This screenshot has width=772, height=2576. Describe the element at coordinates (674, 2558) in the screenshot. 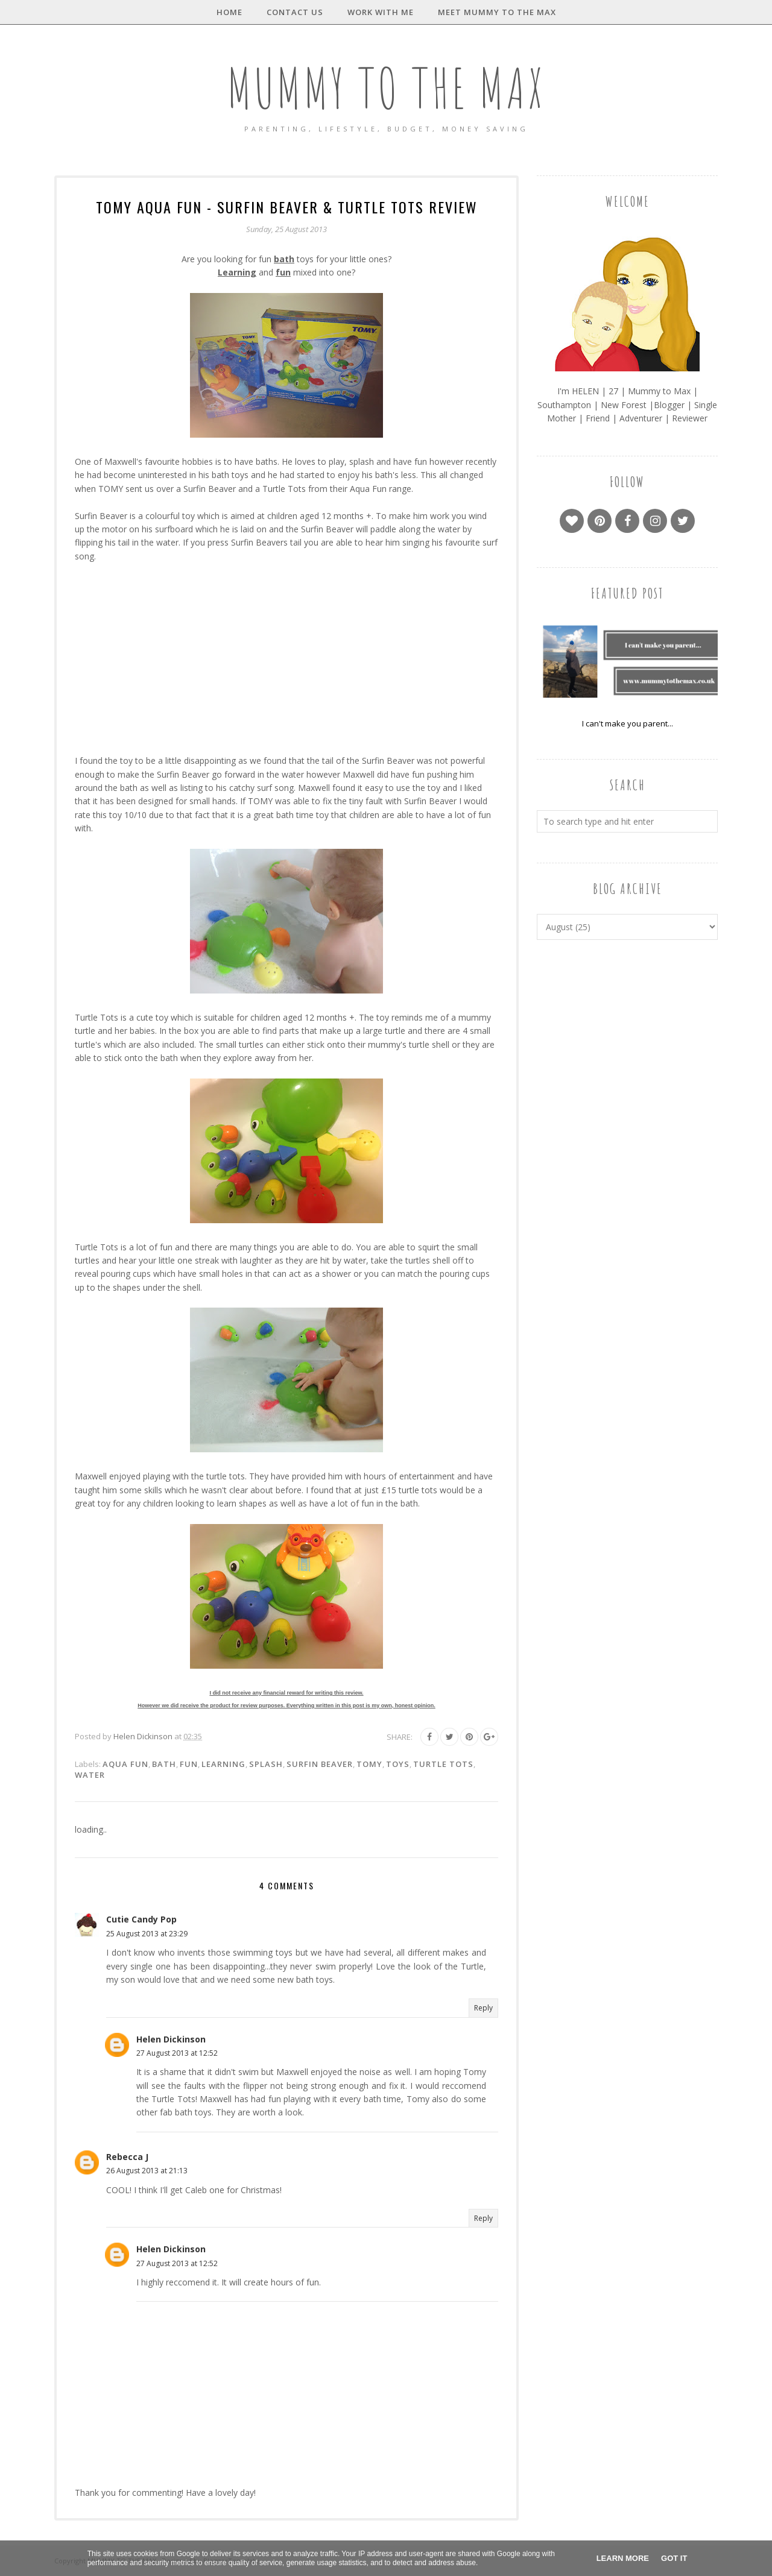

I see `Got it` at that location.